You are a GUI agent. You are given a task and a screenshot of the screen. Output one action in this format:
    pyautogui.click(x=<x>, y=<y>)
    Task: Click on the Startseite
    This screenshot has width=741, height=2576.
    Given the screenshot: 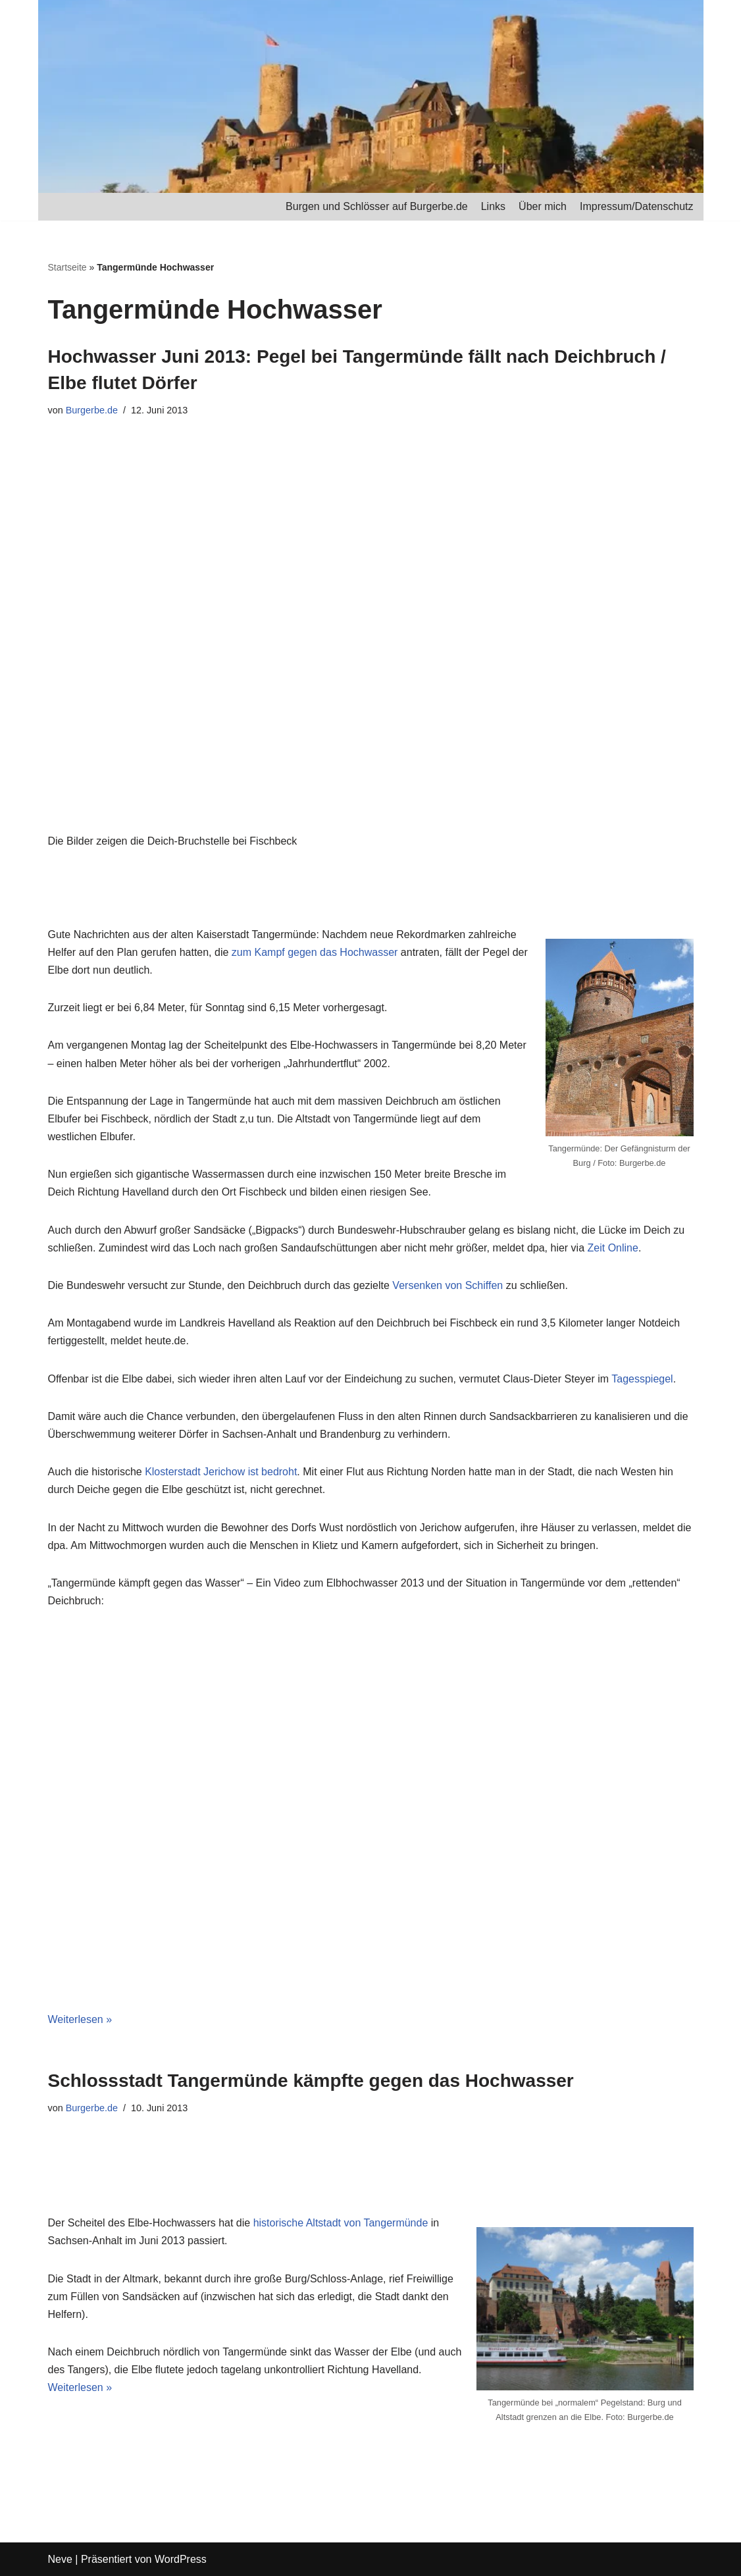 What is the action you would take?
    pyautogui.click(x=67, y=267)
    